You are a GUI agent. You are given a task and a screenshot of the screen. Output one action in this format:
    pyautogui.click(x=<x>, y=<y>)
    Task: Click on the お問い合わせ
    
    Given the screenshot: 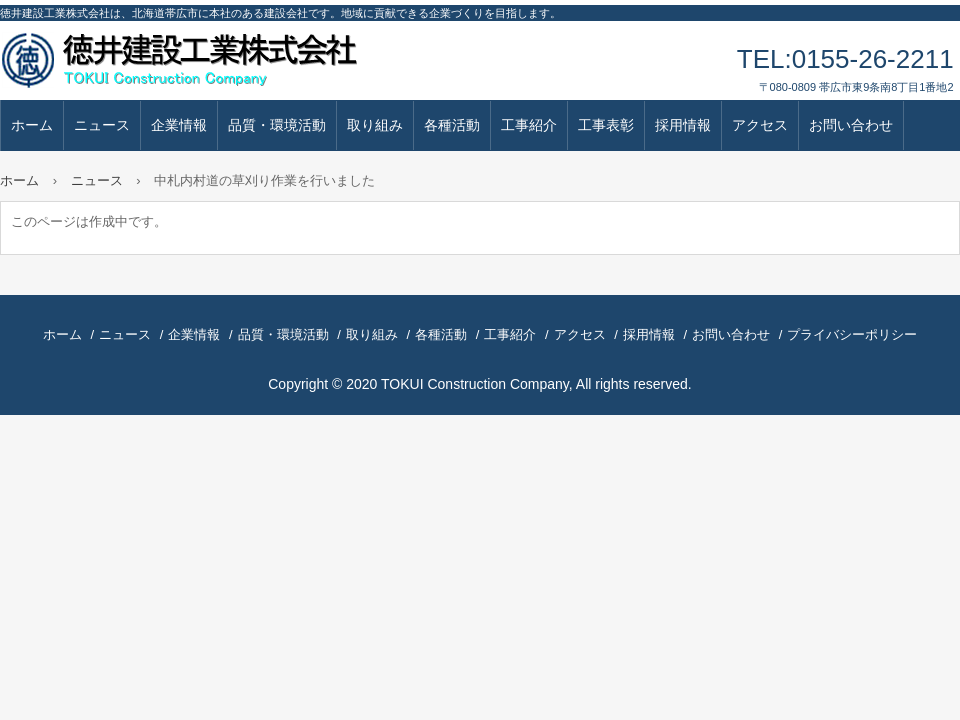 What is the action you would take?
    pyautogui.click(x=851, y=125)
    